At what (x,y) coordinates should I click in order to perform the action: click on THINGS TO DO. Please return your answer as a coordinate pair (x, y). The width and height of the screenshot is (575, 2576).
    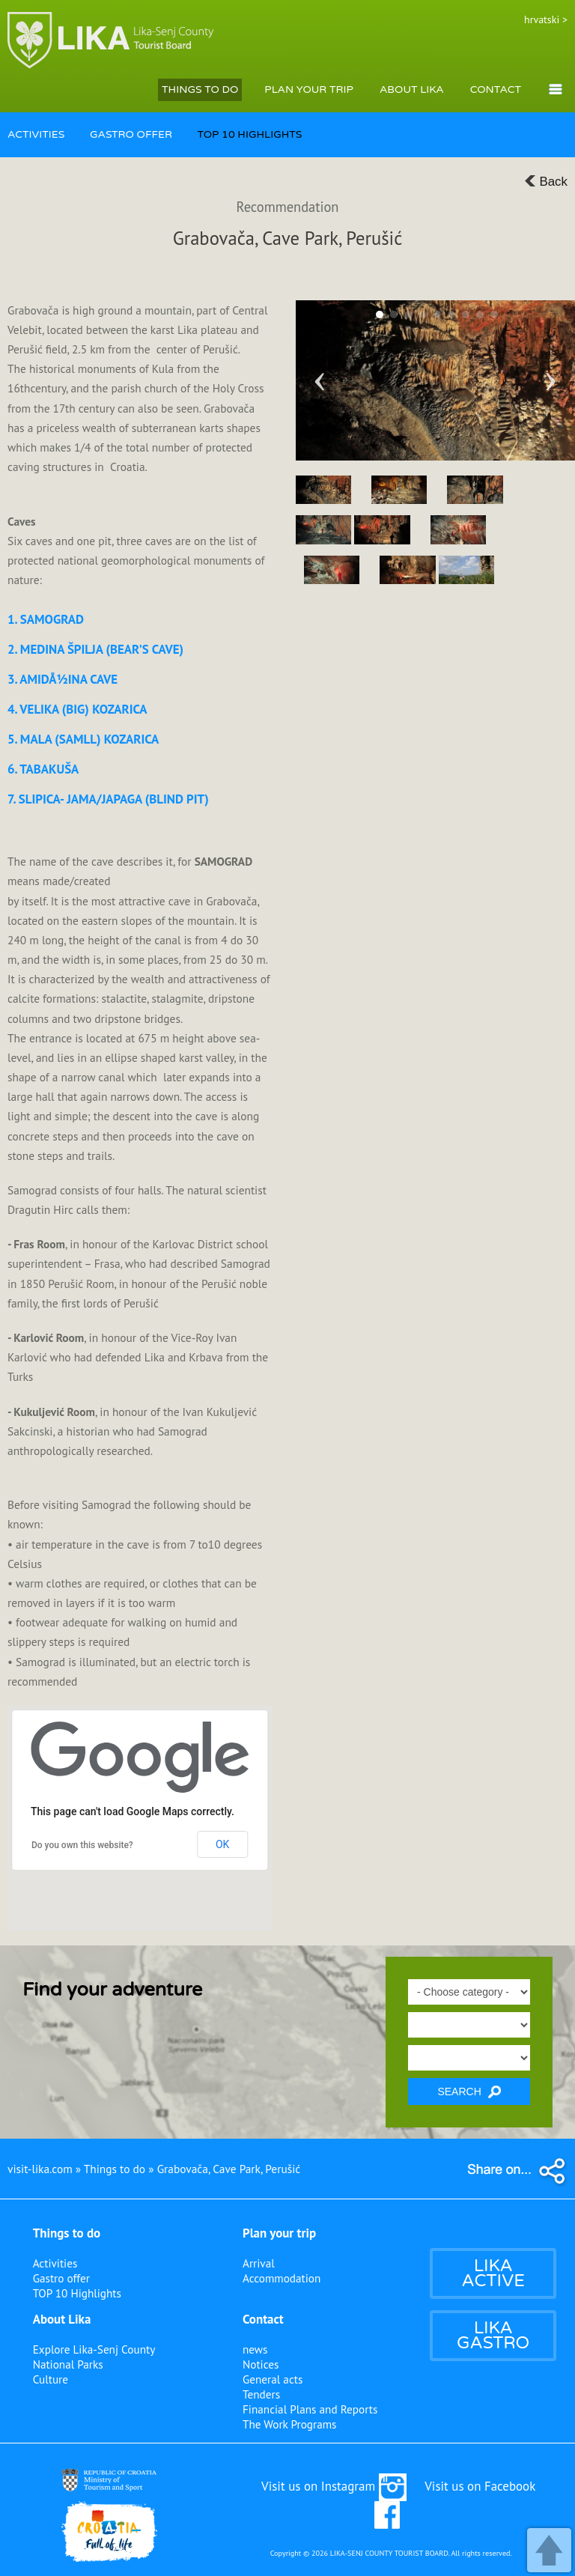
    Looking at the image, I should click on (200, 89).